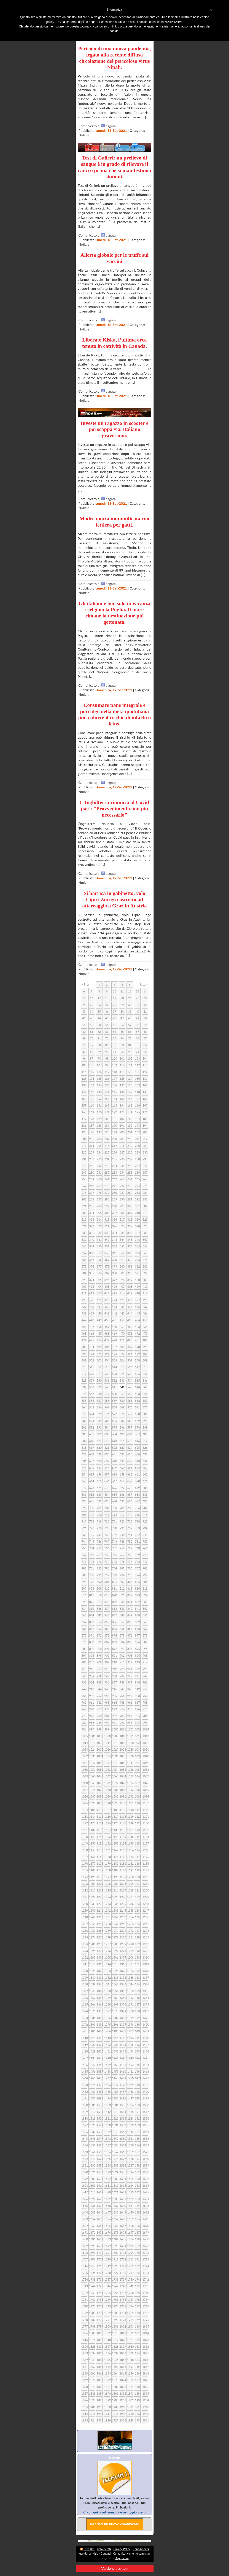  I want to click on 1102, so click(138, 1803).